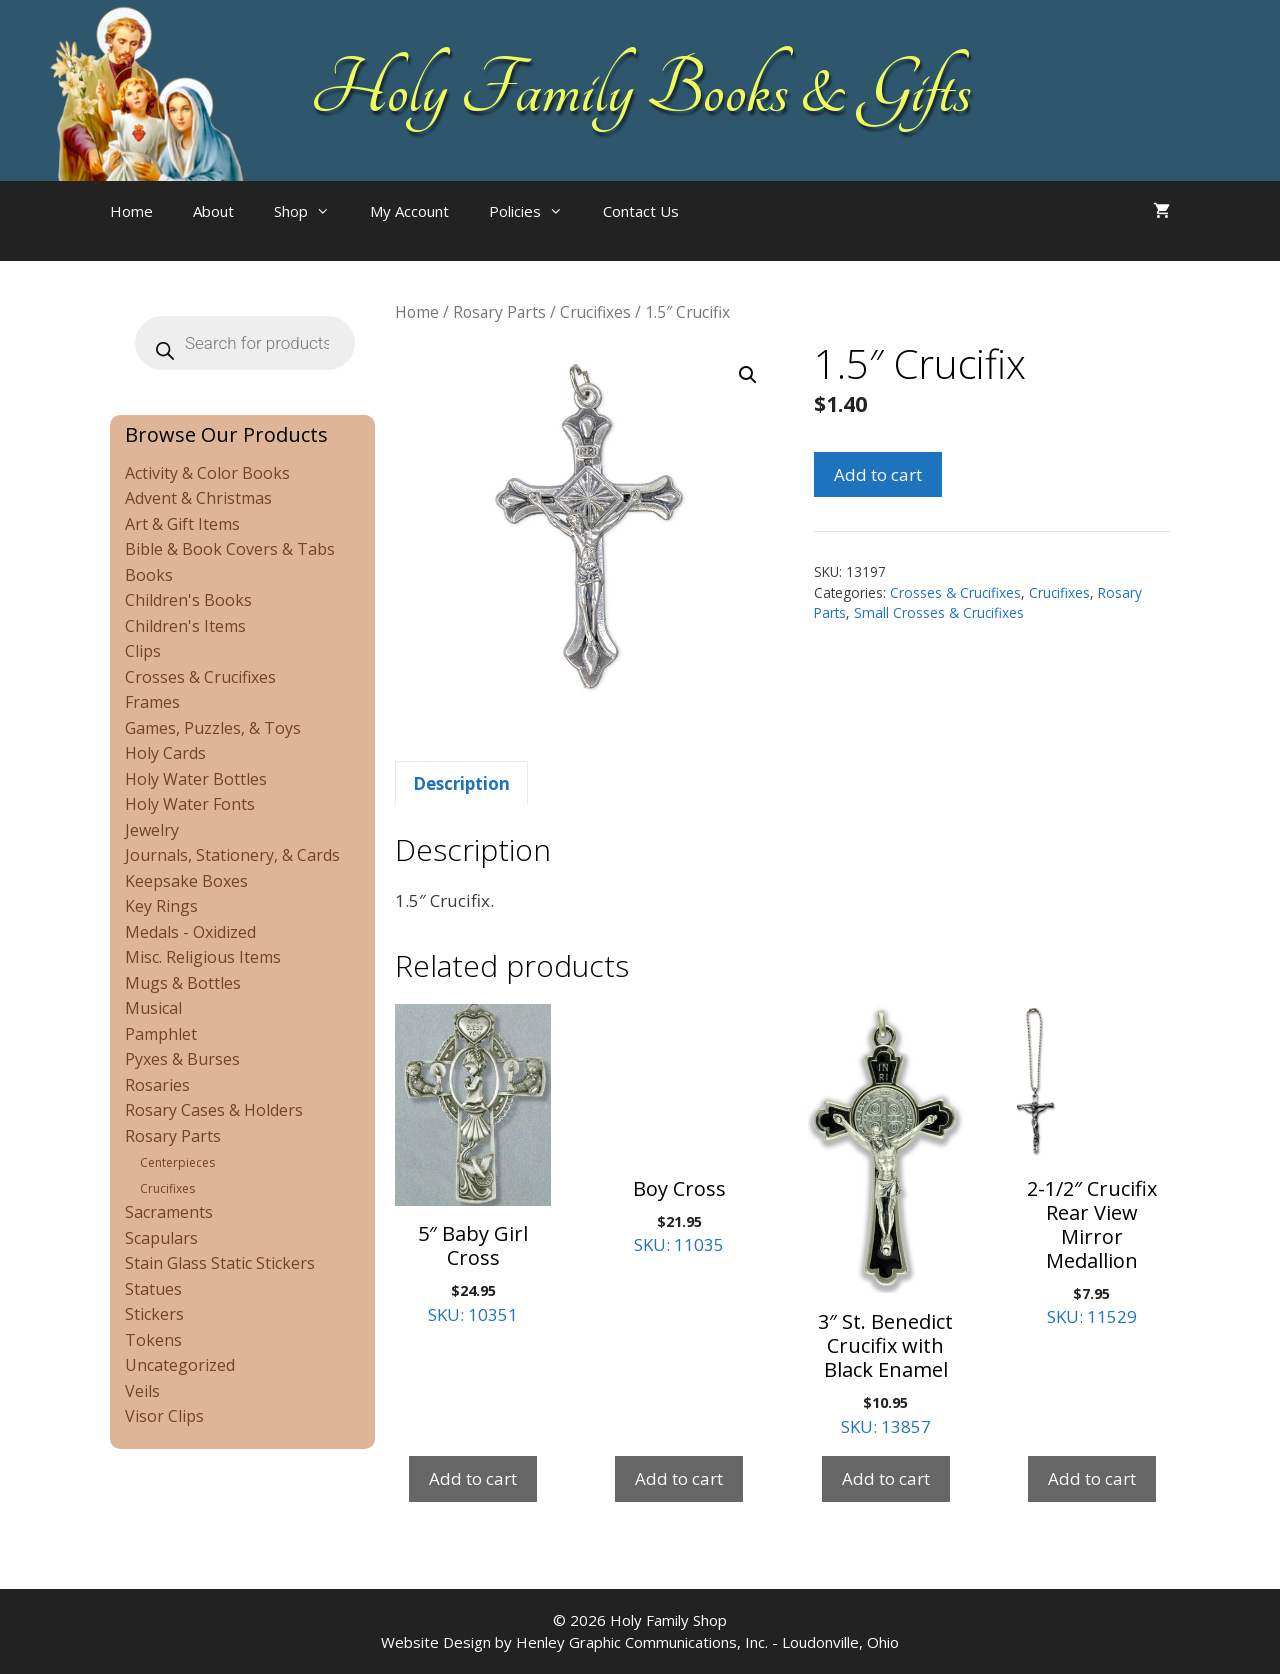 The width and height of the screenshot is (1280, 1674). Describe the element at coordinates (153, 1289) in the screenshot. I see `Statues` at that location.